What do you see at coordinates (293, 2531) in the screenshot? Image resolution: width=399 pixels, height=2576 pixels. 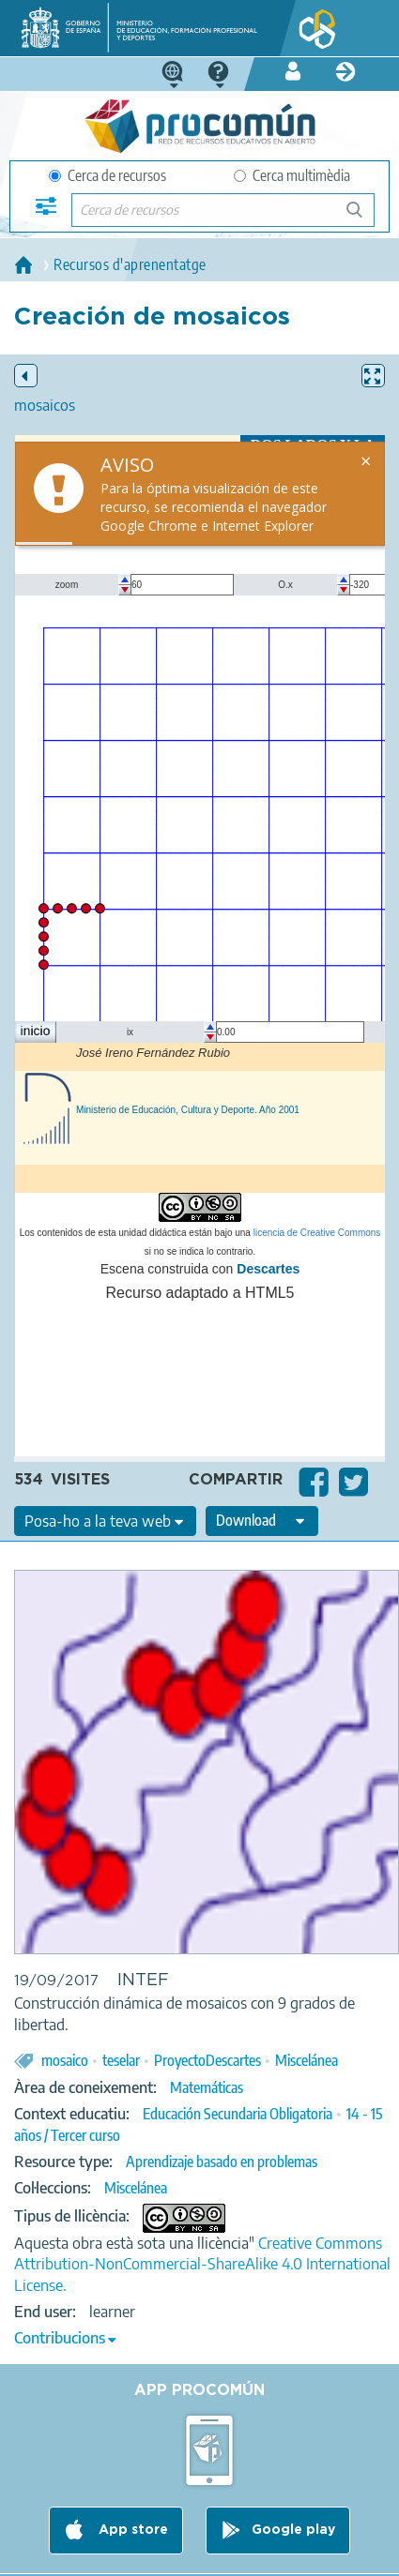 I see `Google play` at bounding box center [293, 2531].